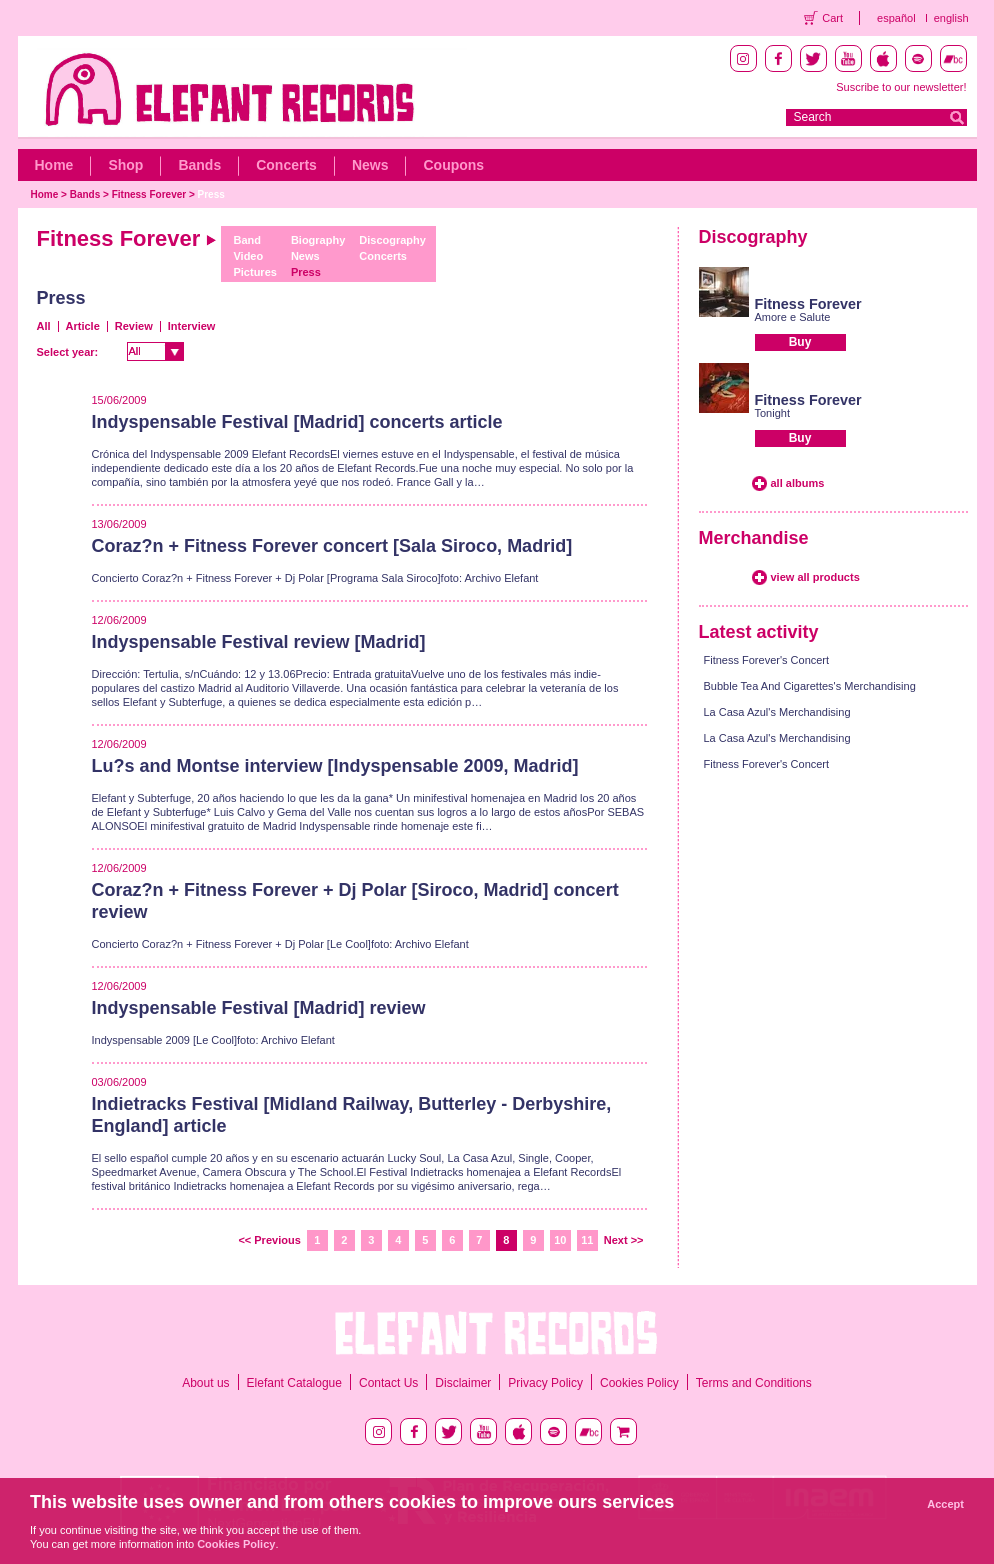  What do you see at coordinates (772, 413) in the screenshot?
I see `Tonight` at bounding box center [772, 413].